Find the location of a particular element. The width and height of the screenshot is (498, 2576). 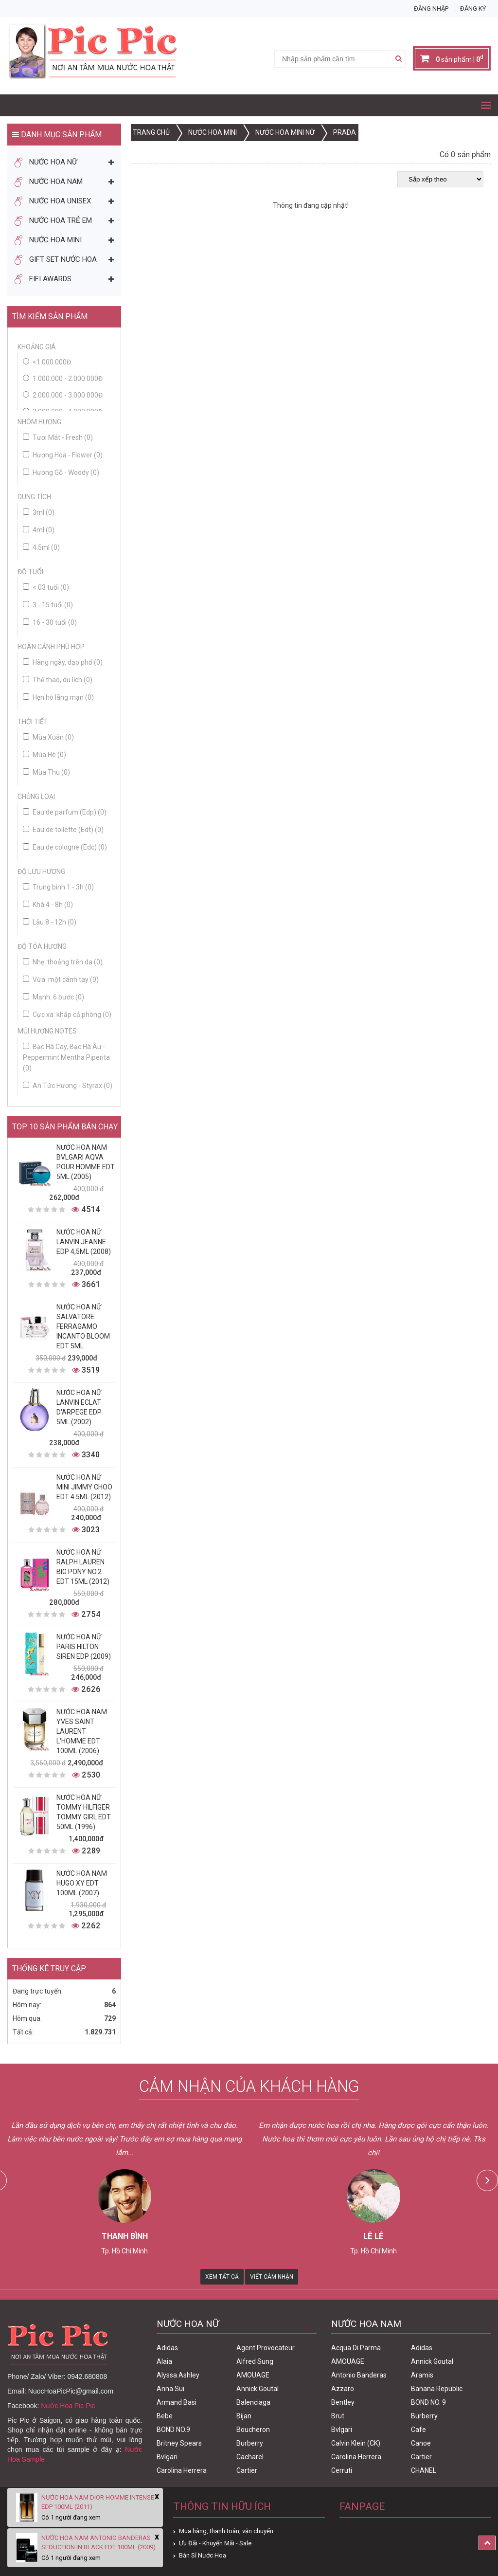

Nước Hoa Nam Hugo XY Edt 100ml (2007) is located at coordinates (81, 1883).